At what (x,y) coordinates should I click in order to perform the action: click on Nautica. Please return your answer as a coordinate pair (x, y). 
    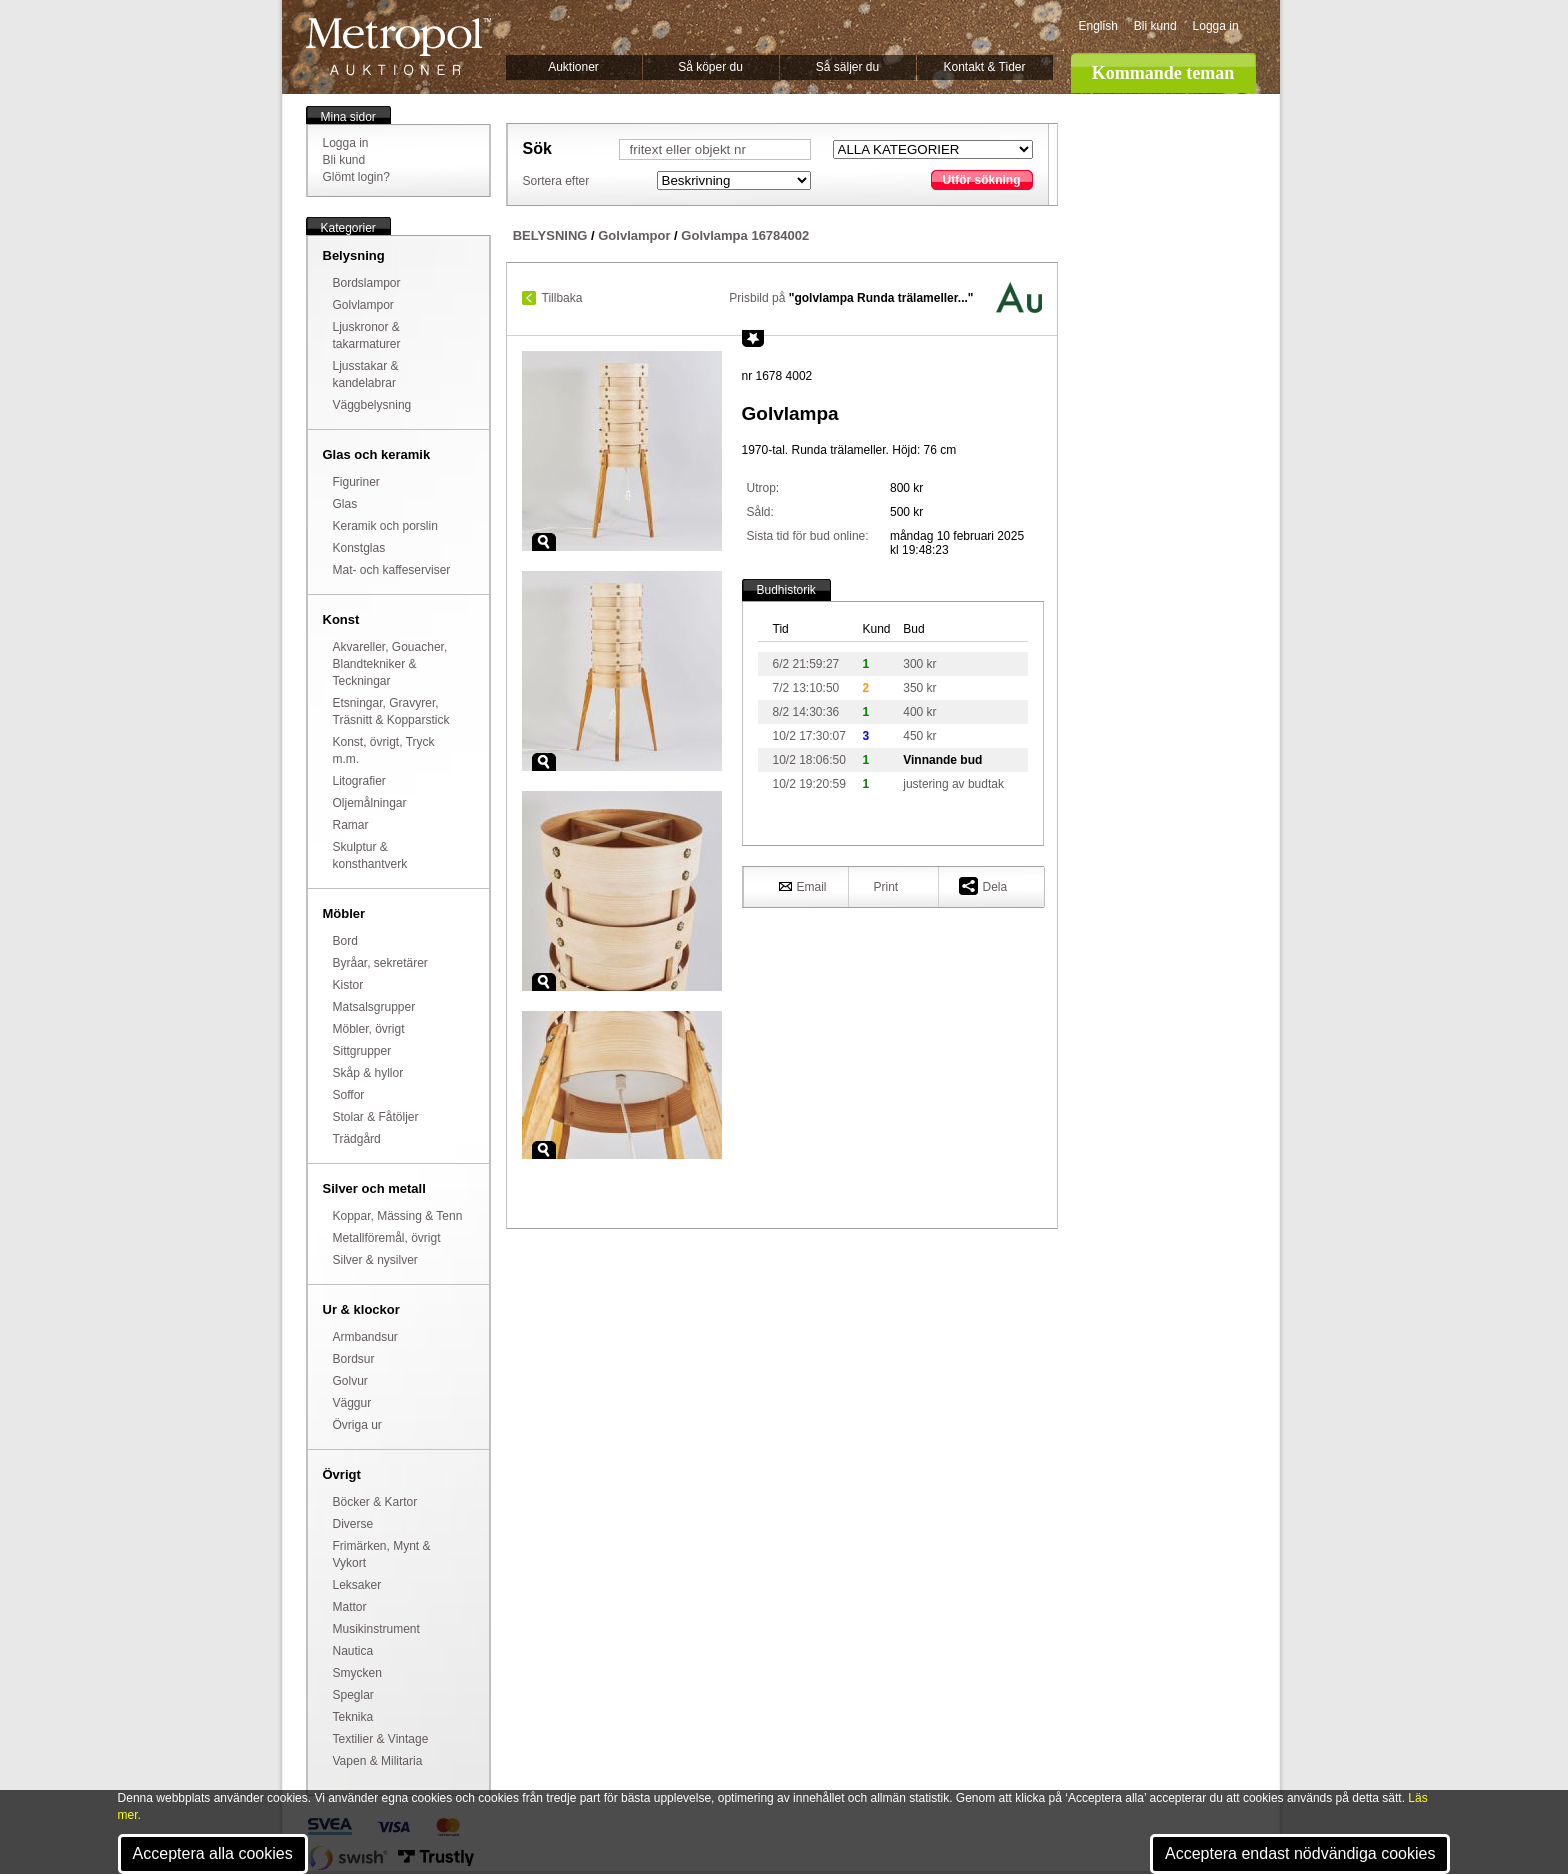
    Looking at the image, I should click on (353, 1651).